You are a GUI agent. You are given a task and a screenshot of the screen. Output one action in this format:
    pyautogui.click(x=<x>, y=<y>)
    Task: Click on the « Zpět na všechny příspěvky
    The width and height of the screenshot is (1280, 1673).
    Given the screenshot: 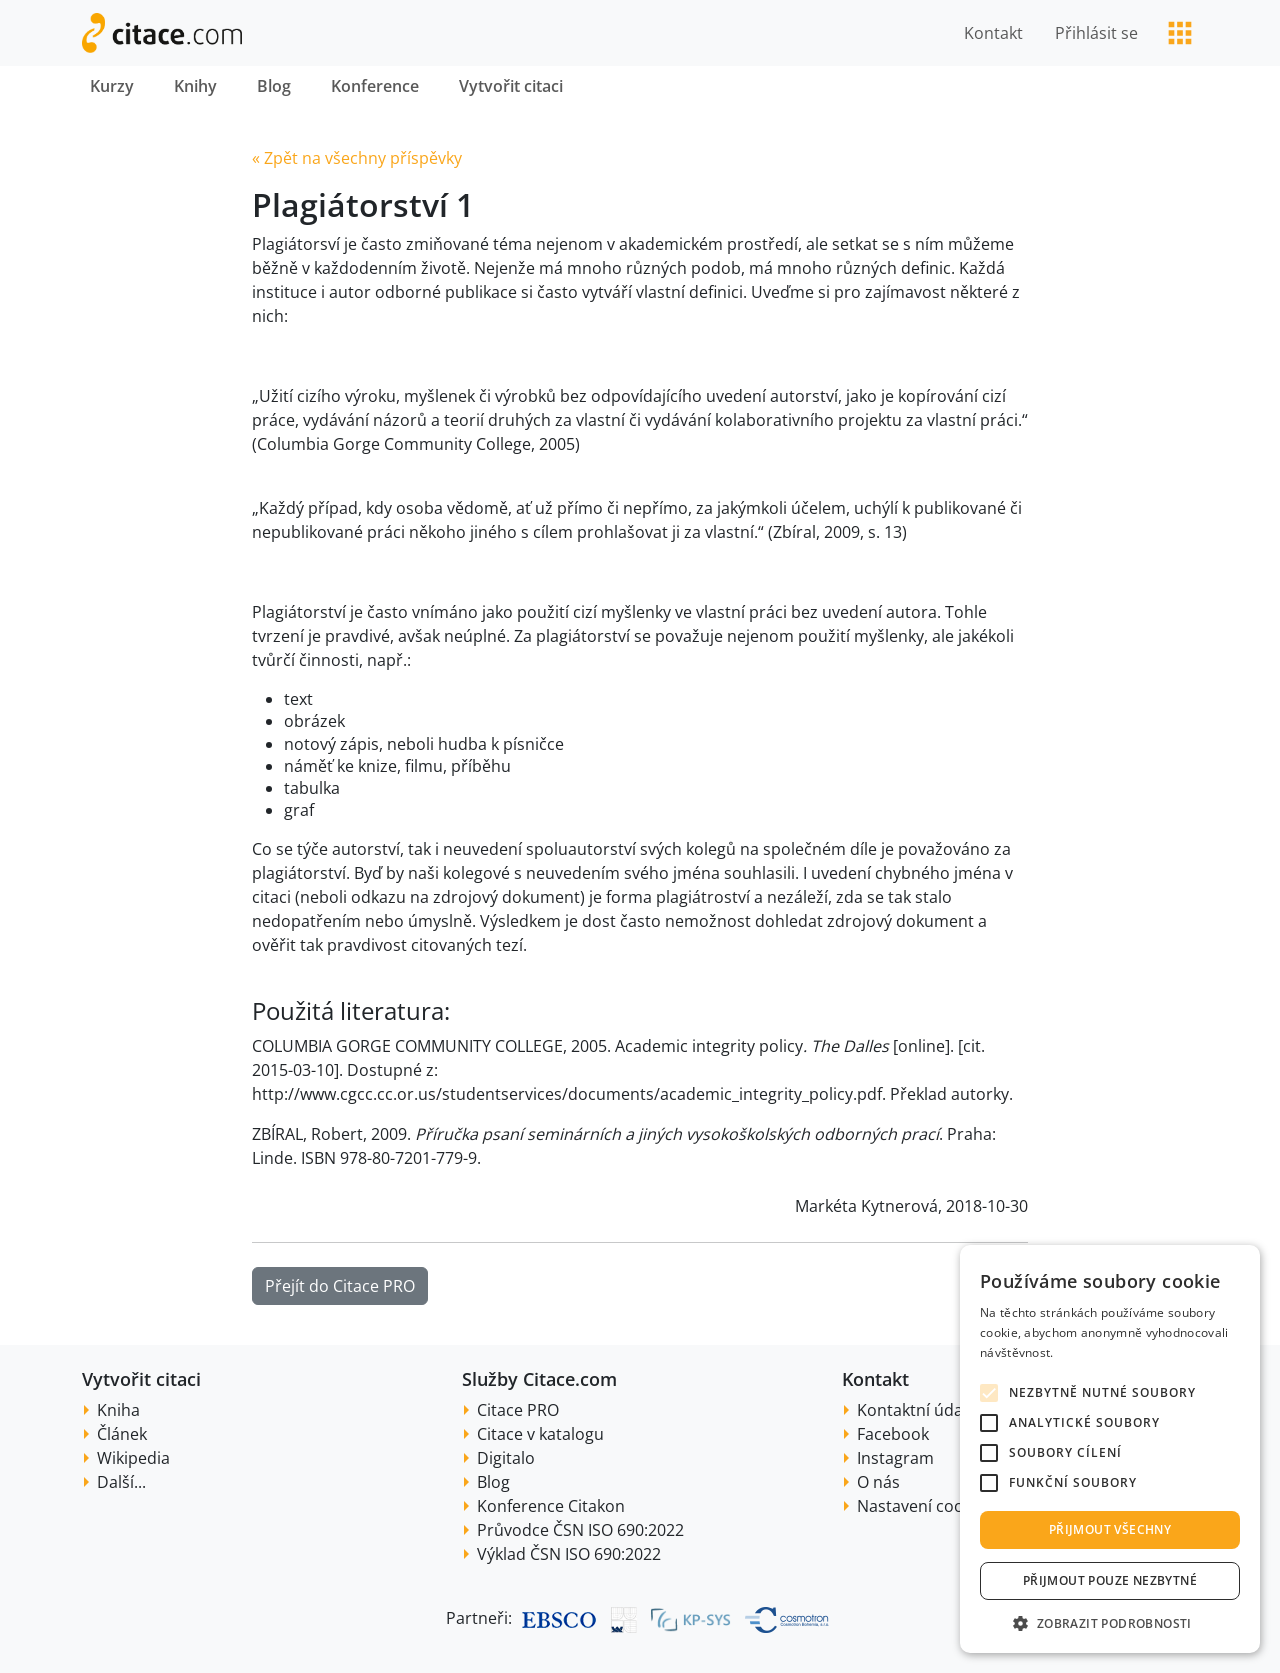 What is the action you would take?
    pyautogui.click(x=357, y=158)
    